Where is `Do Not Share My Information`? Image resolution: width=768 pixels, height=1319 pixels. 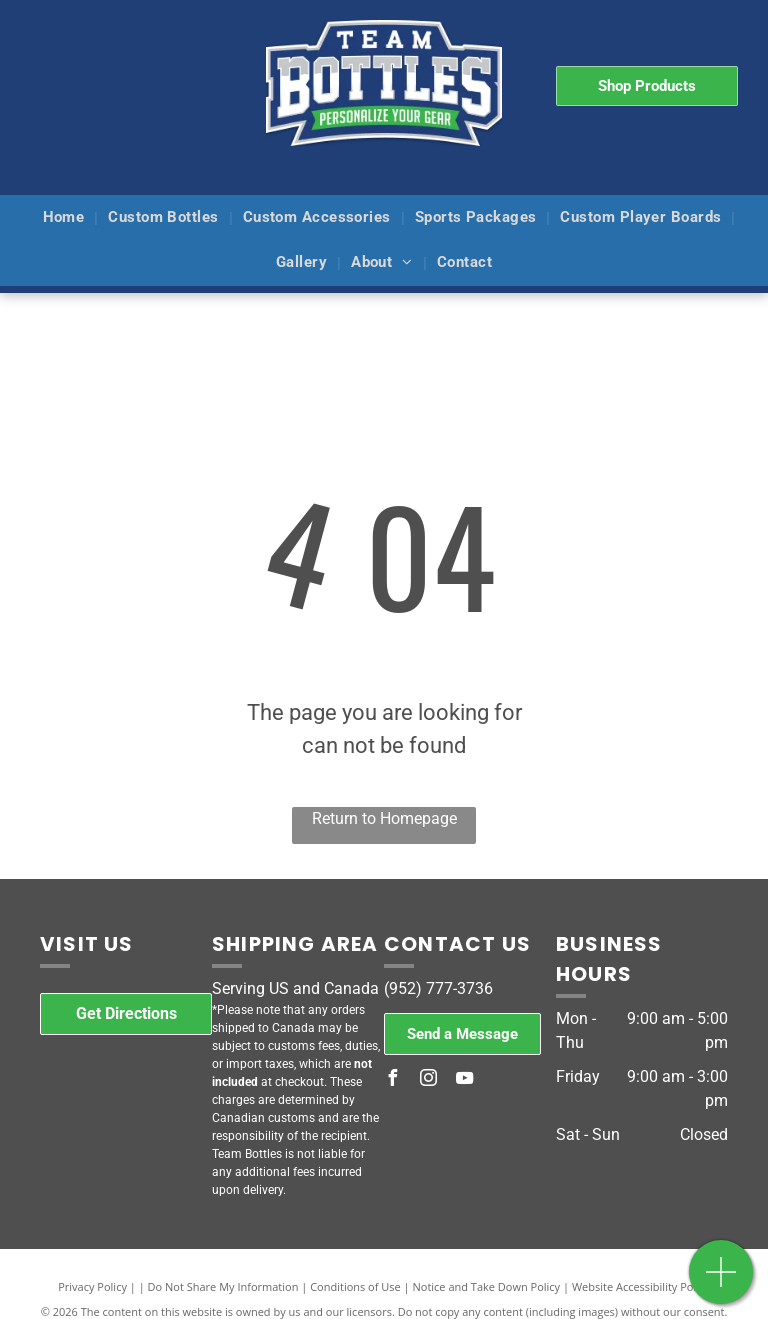 Do Not Share My Information is located at coordinates (223, 1286).